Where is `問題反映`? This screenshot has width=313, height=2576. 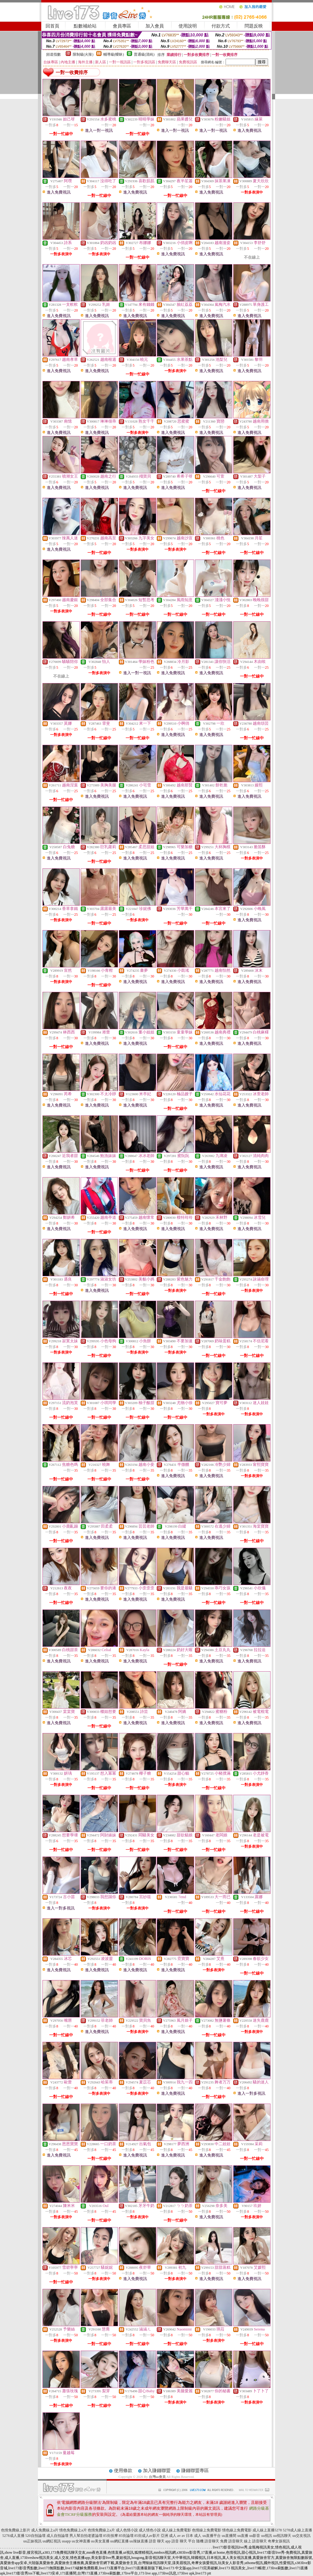 問題反映 is located at coordinates (254, 26).